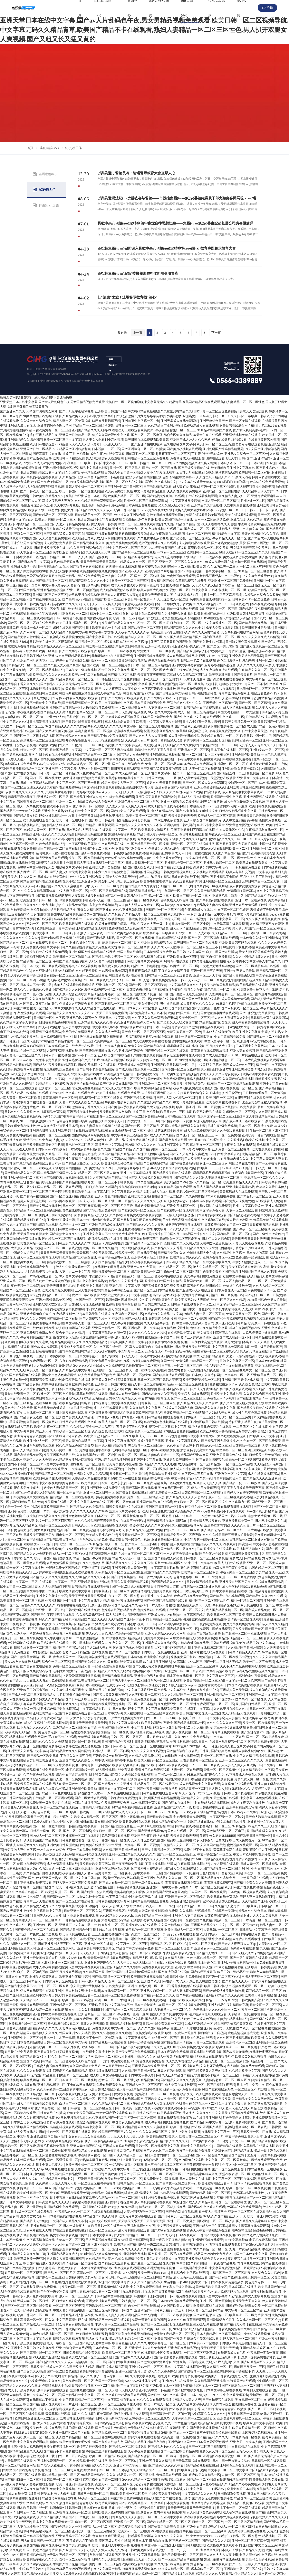 This screenshot has width=289, height=2576. What do you see at coordinates (159, 2150) in the screenshot?
I see `青草久久久国产线免费` at bounding box center [159, 2150].